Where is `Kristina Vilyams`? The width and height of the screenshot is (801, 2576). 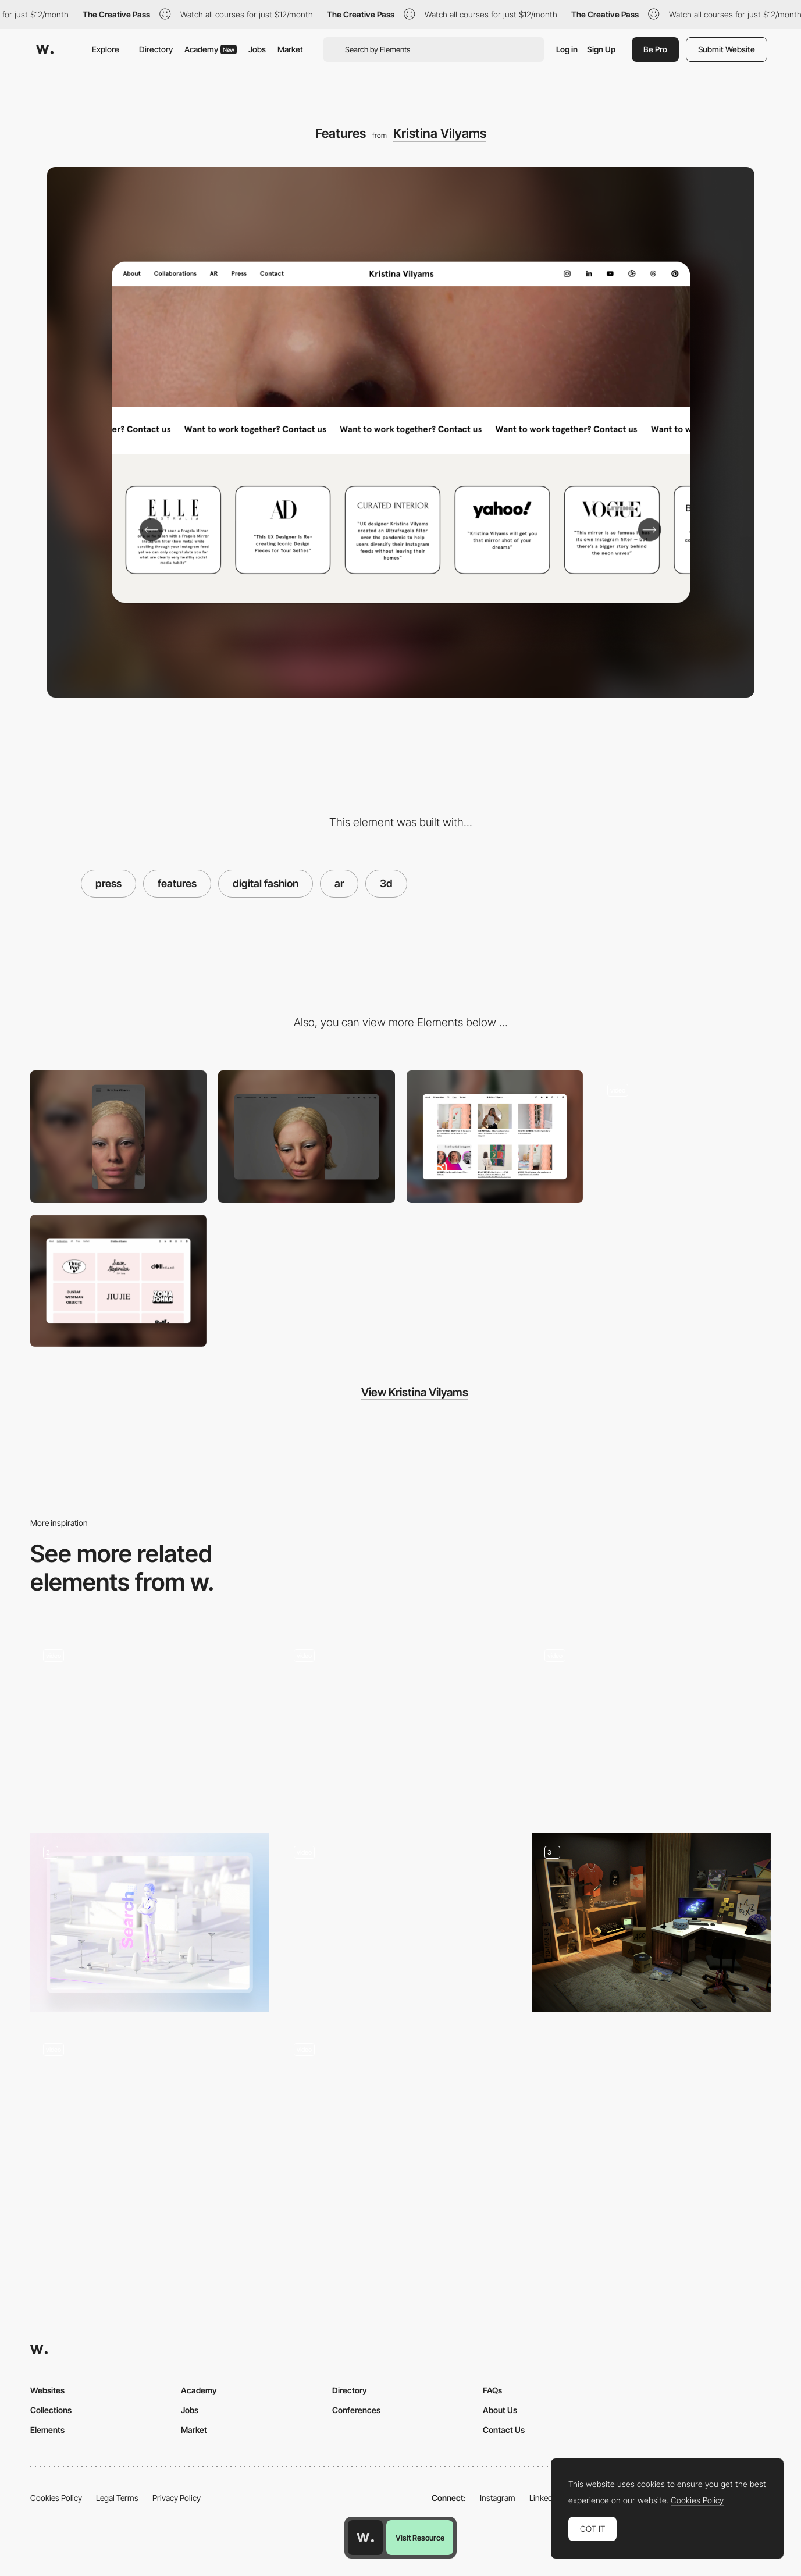 Kristina Vilyams is located at coordinates (439, 133).